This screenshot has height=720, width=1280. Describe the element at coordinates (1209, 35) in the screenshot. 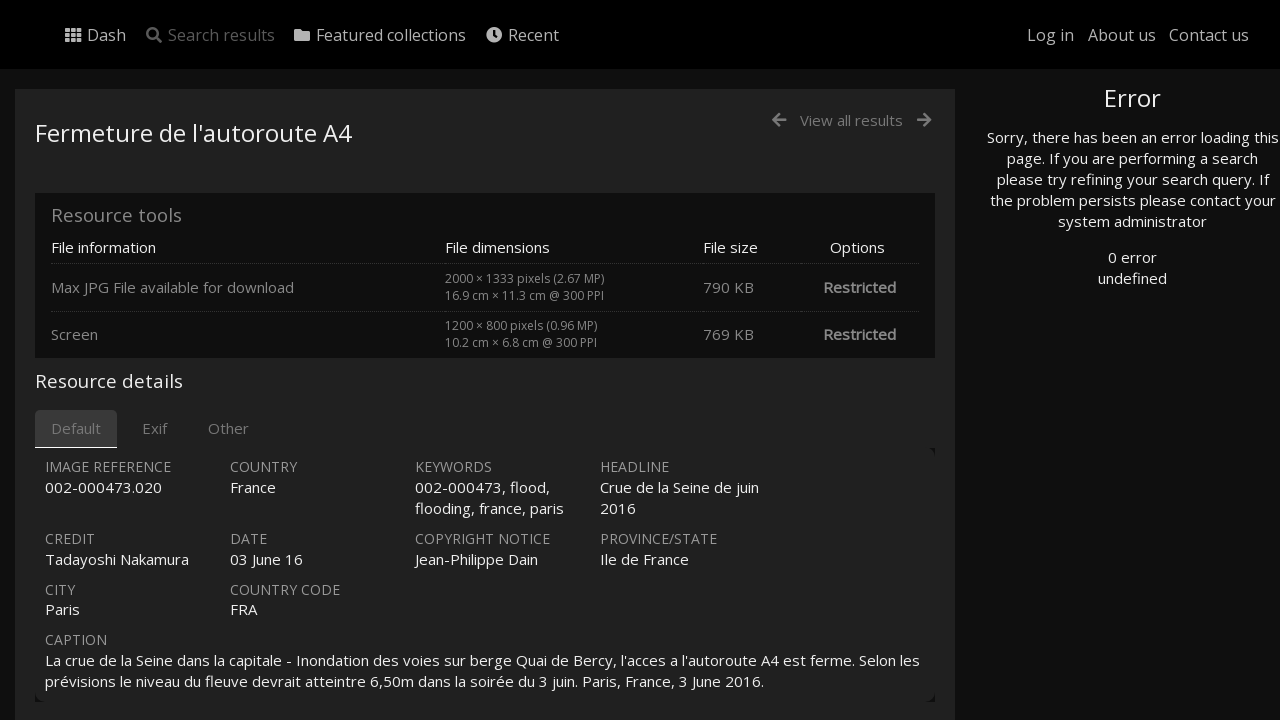

I see `Contact us` at that location.